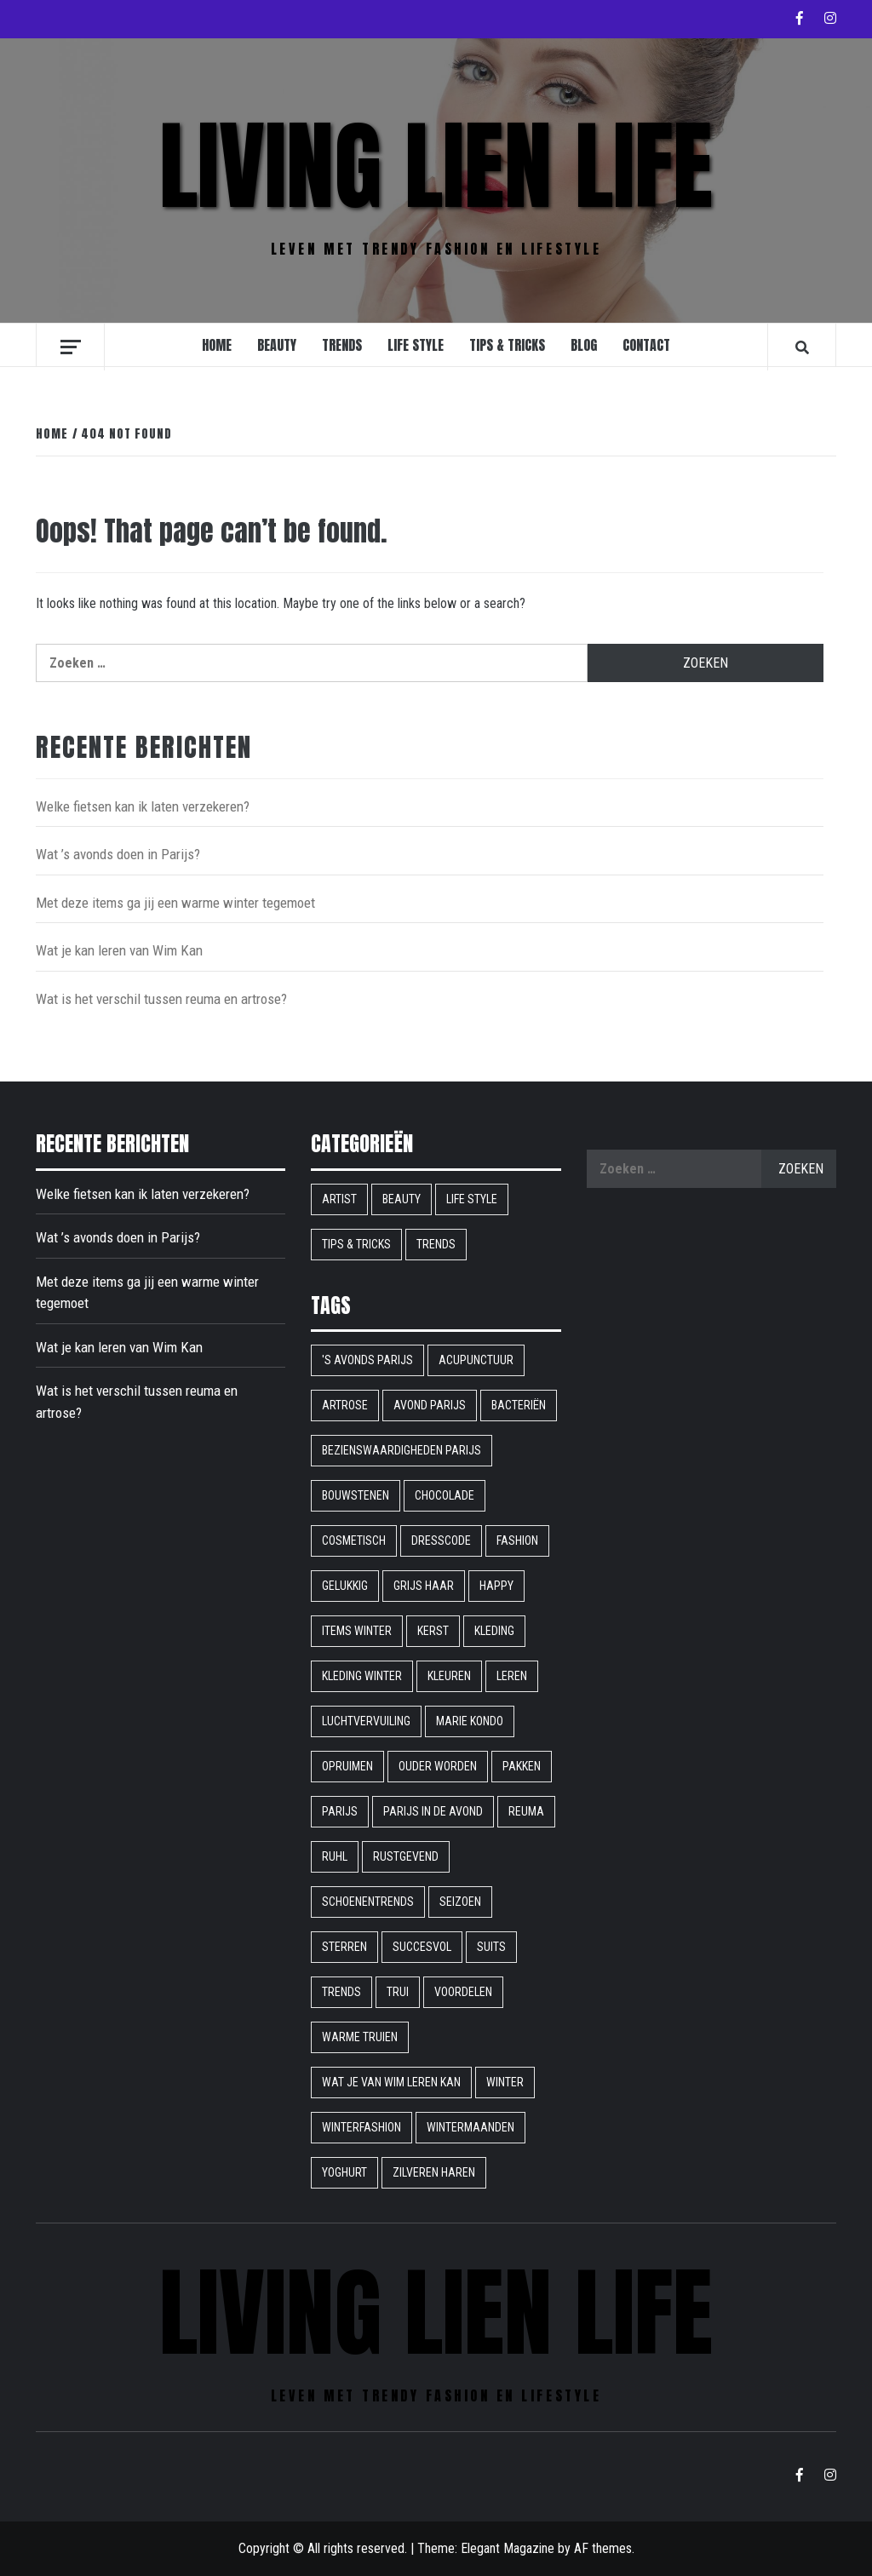 The image size is (872, 2576). Describe the element at coordinates (476, 1360) in the screenshot. I see `acupunctuur [acupunctuur (1 item)]` at that location.